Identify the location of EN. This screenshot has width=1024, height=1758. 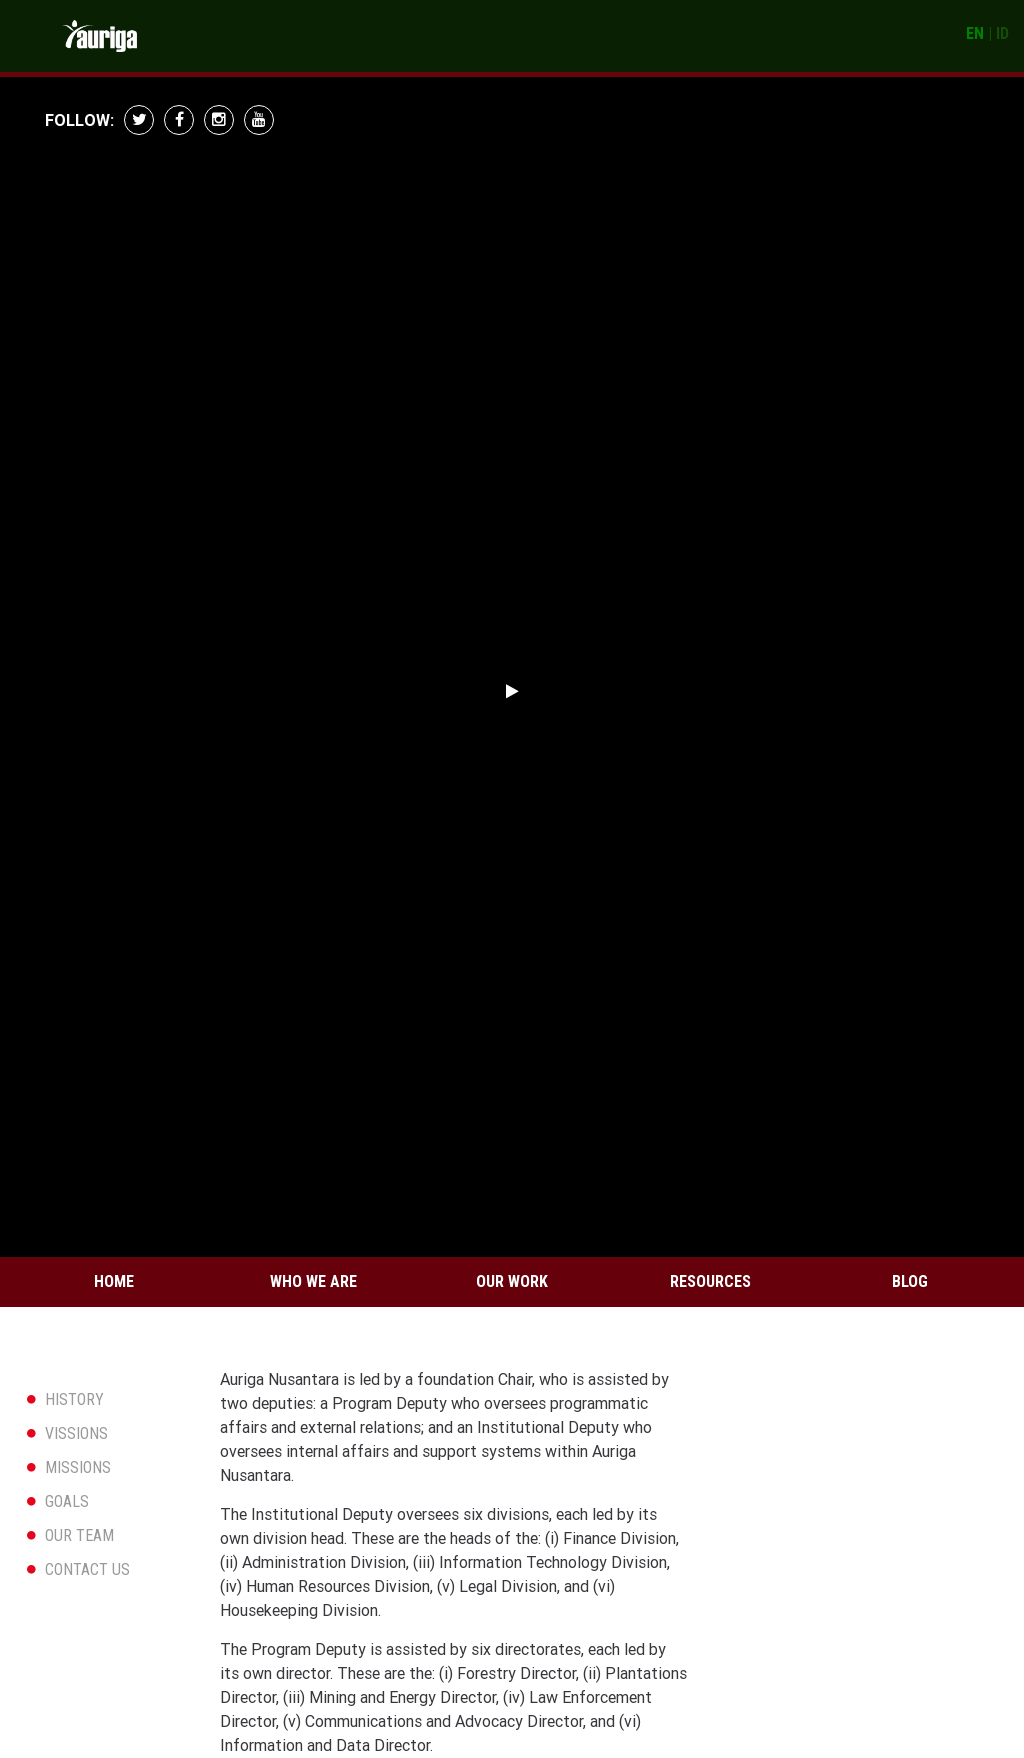
(975, 33).